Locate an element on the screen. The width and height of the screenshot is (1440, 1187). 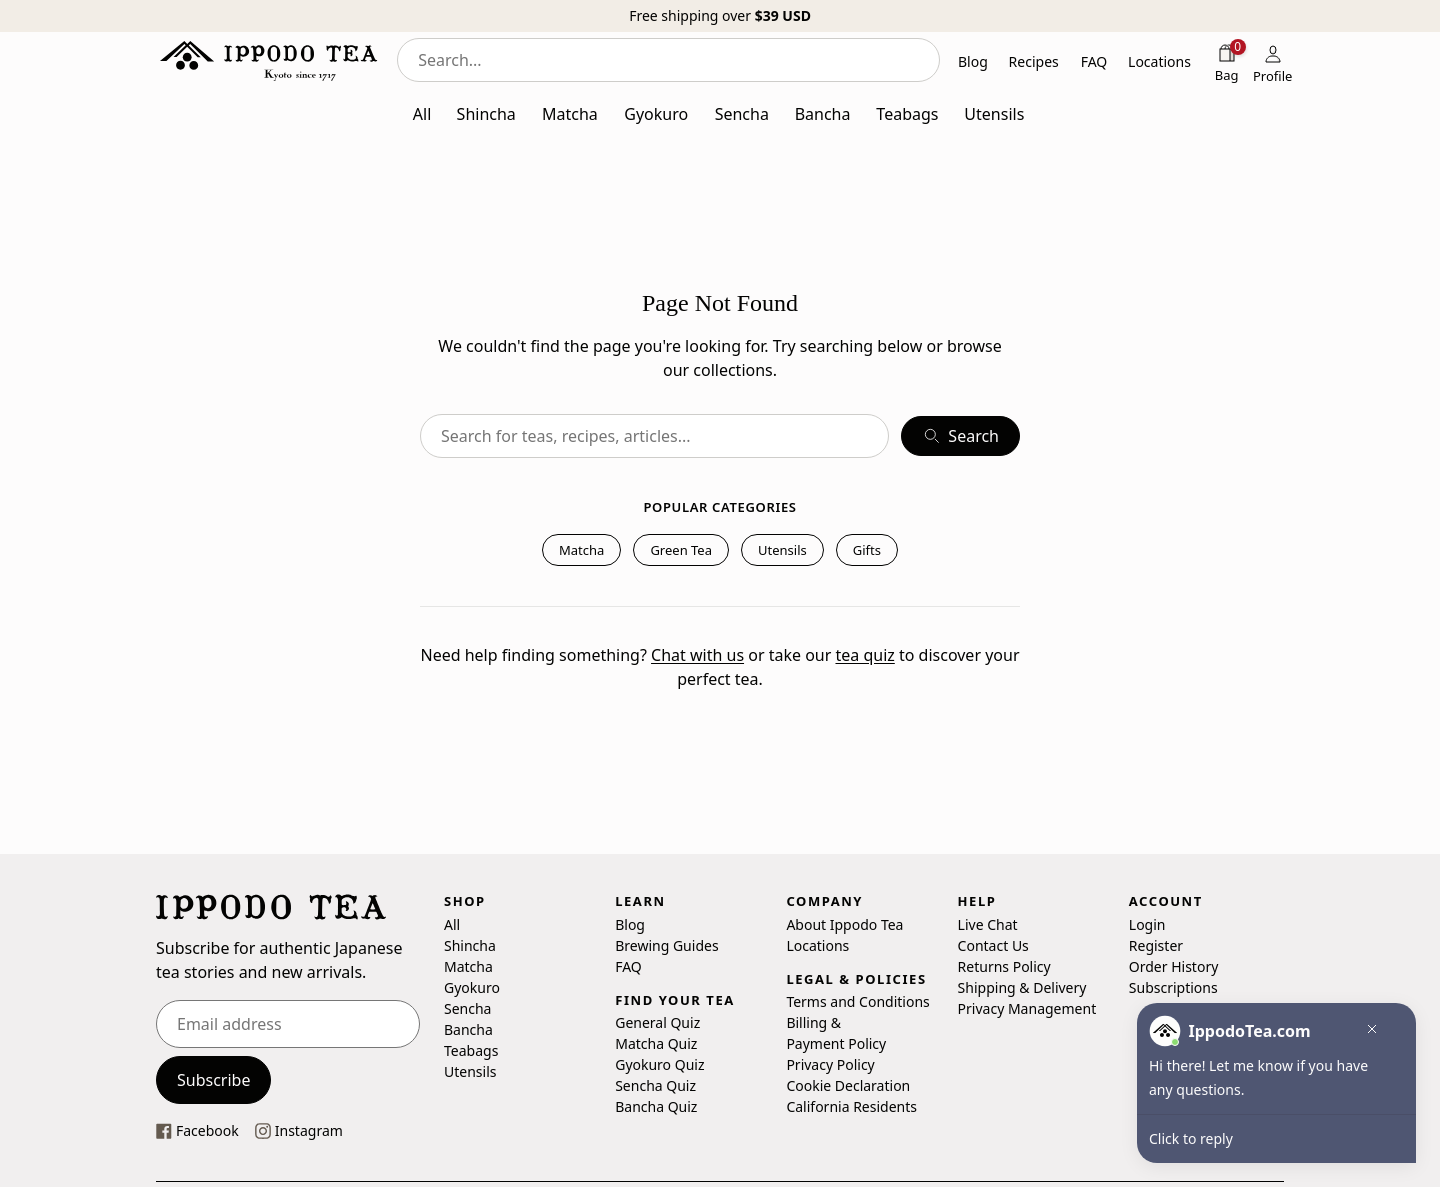
Utensils is located at coordinates (782, 550).